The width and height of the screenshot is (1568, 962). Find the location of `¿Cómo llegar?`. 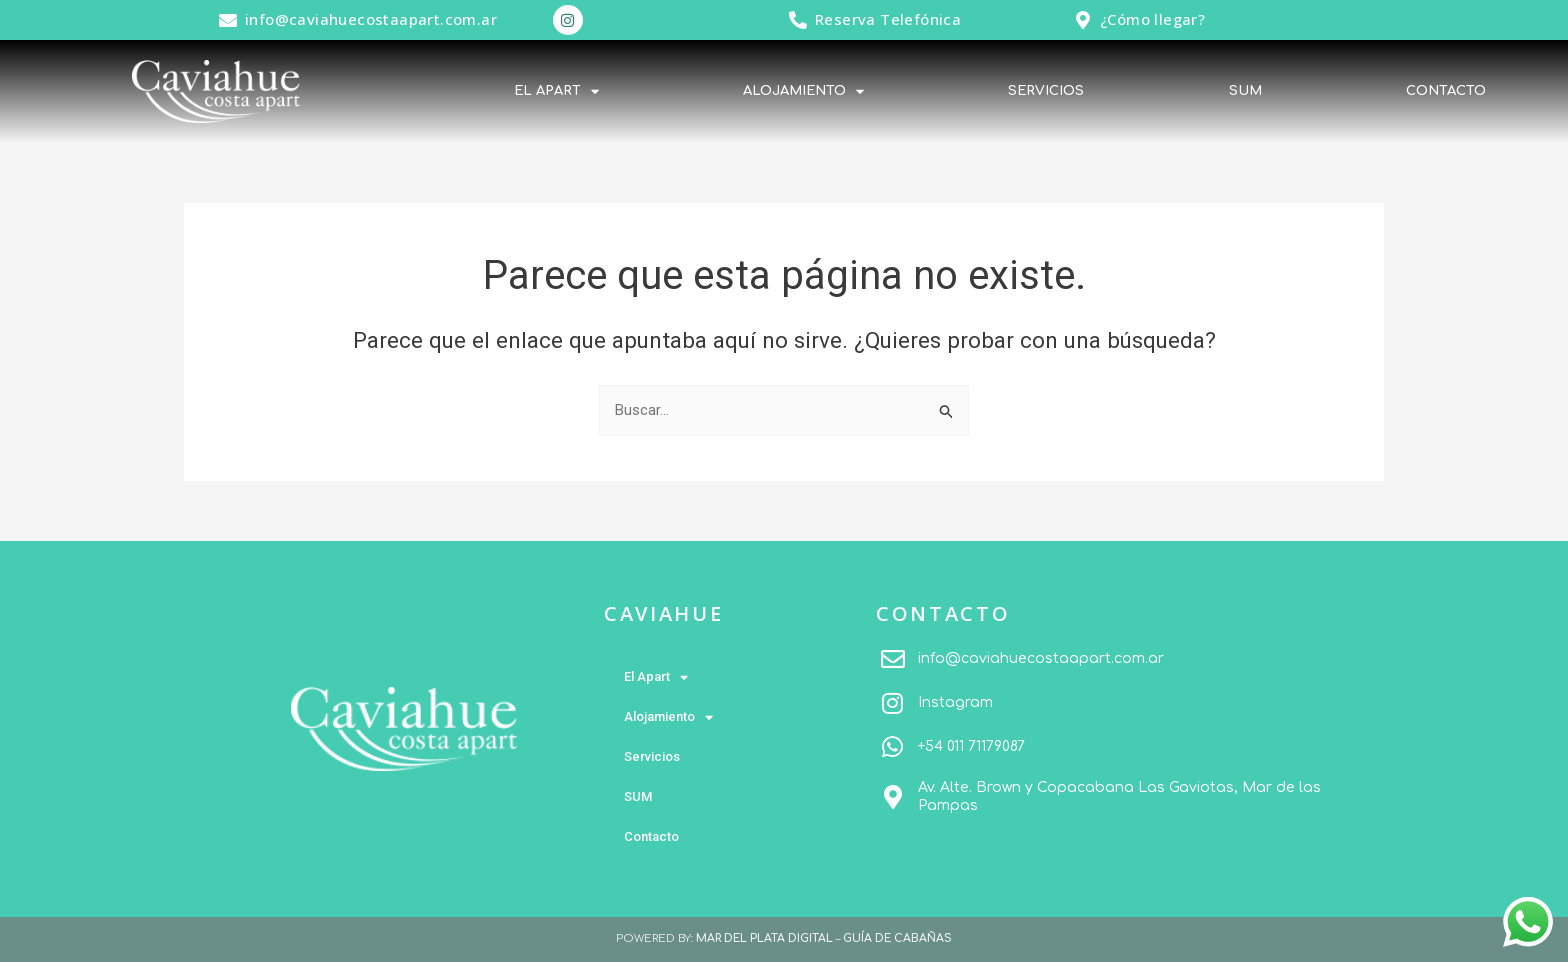

¿Cómo llegar? is located at coordinates (1152, 19).